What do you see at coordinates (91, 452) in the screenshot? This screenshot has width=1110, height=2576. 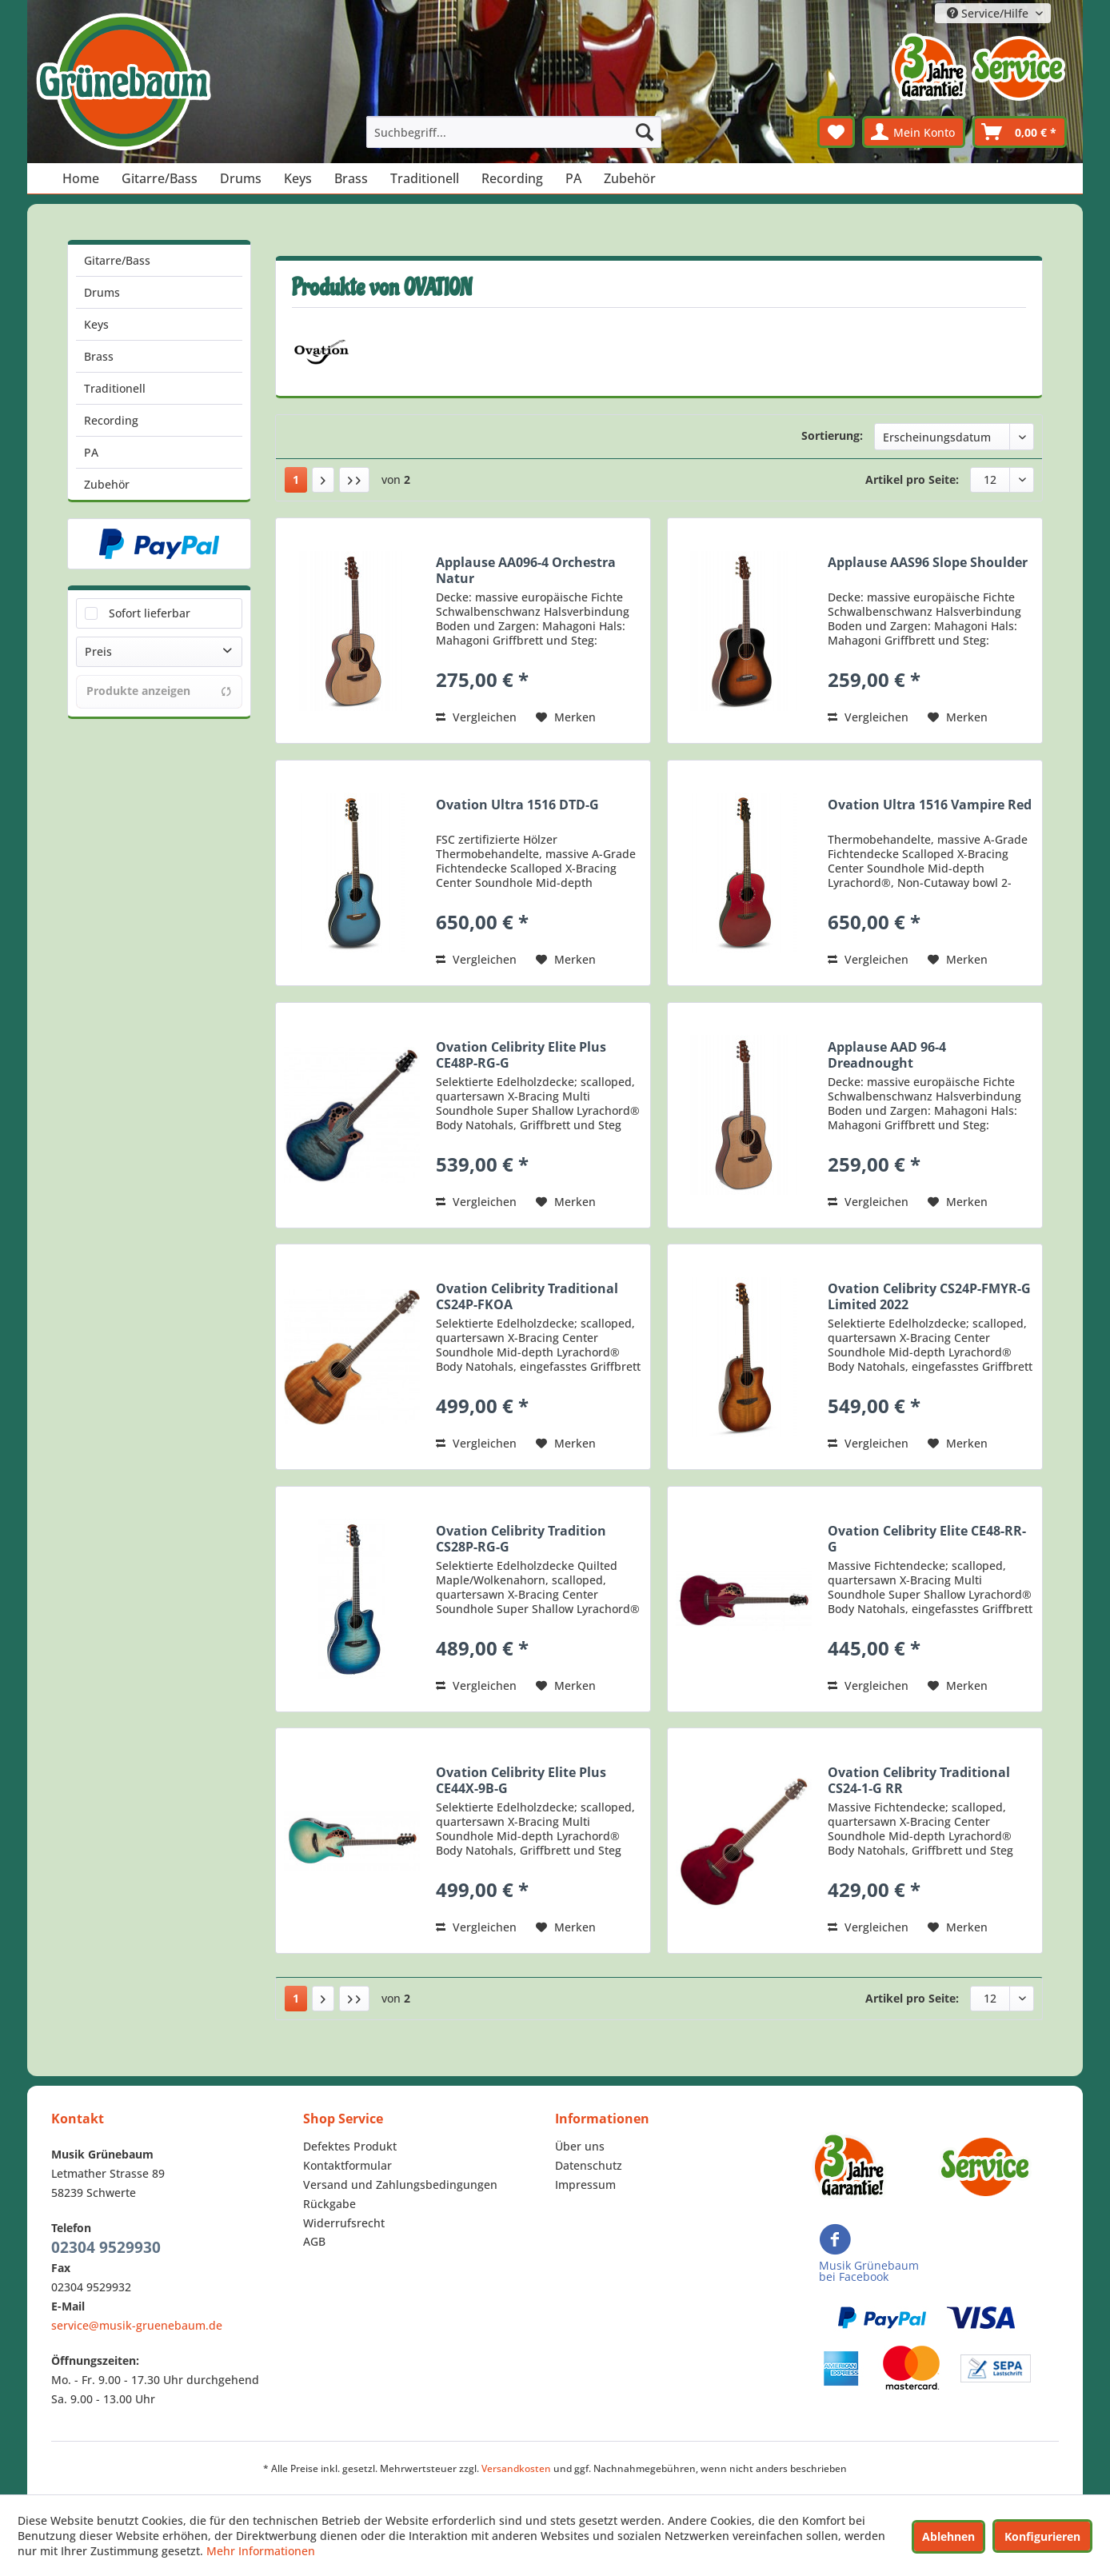 I see `PA` at bounding box center [91, 452].